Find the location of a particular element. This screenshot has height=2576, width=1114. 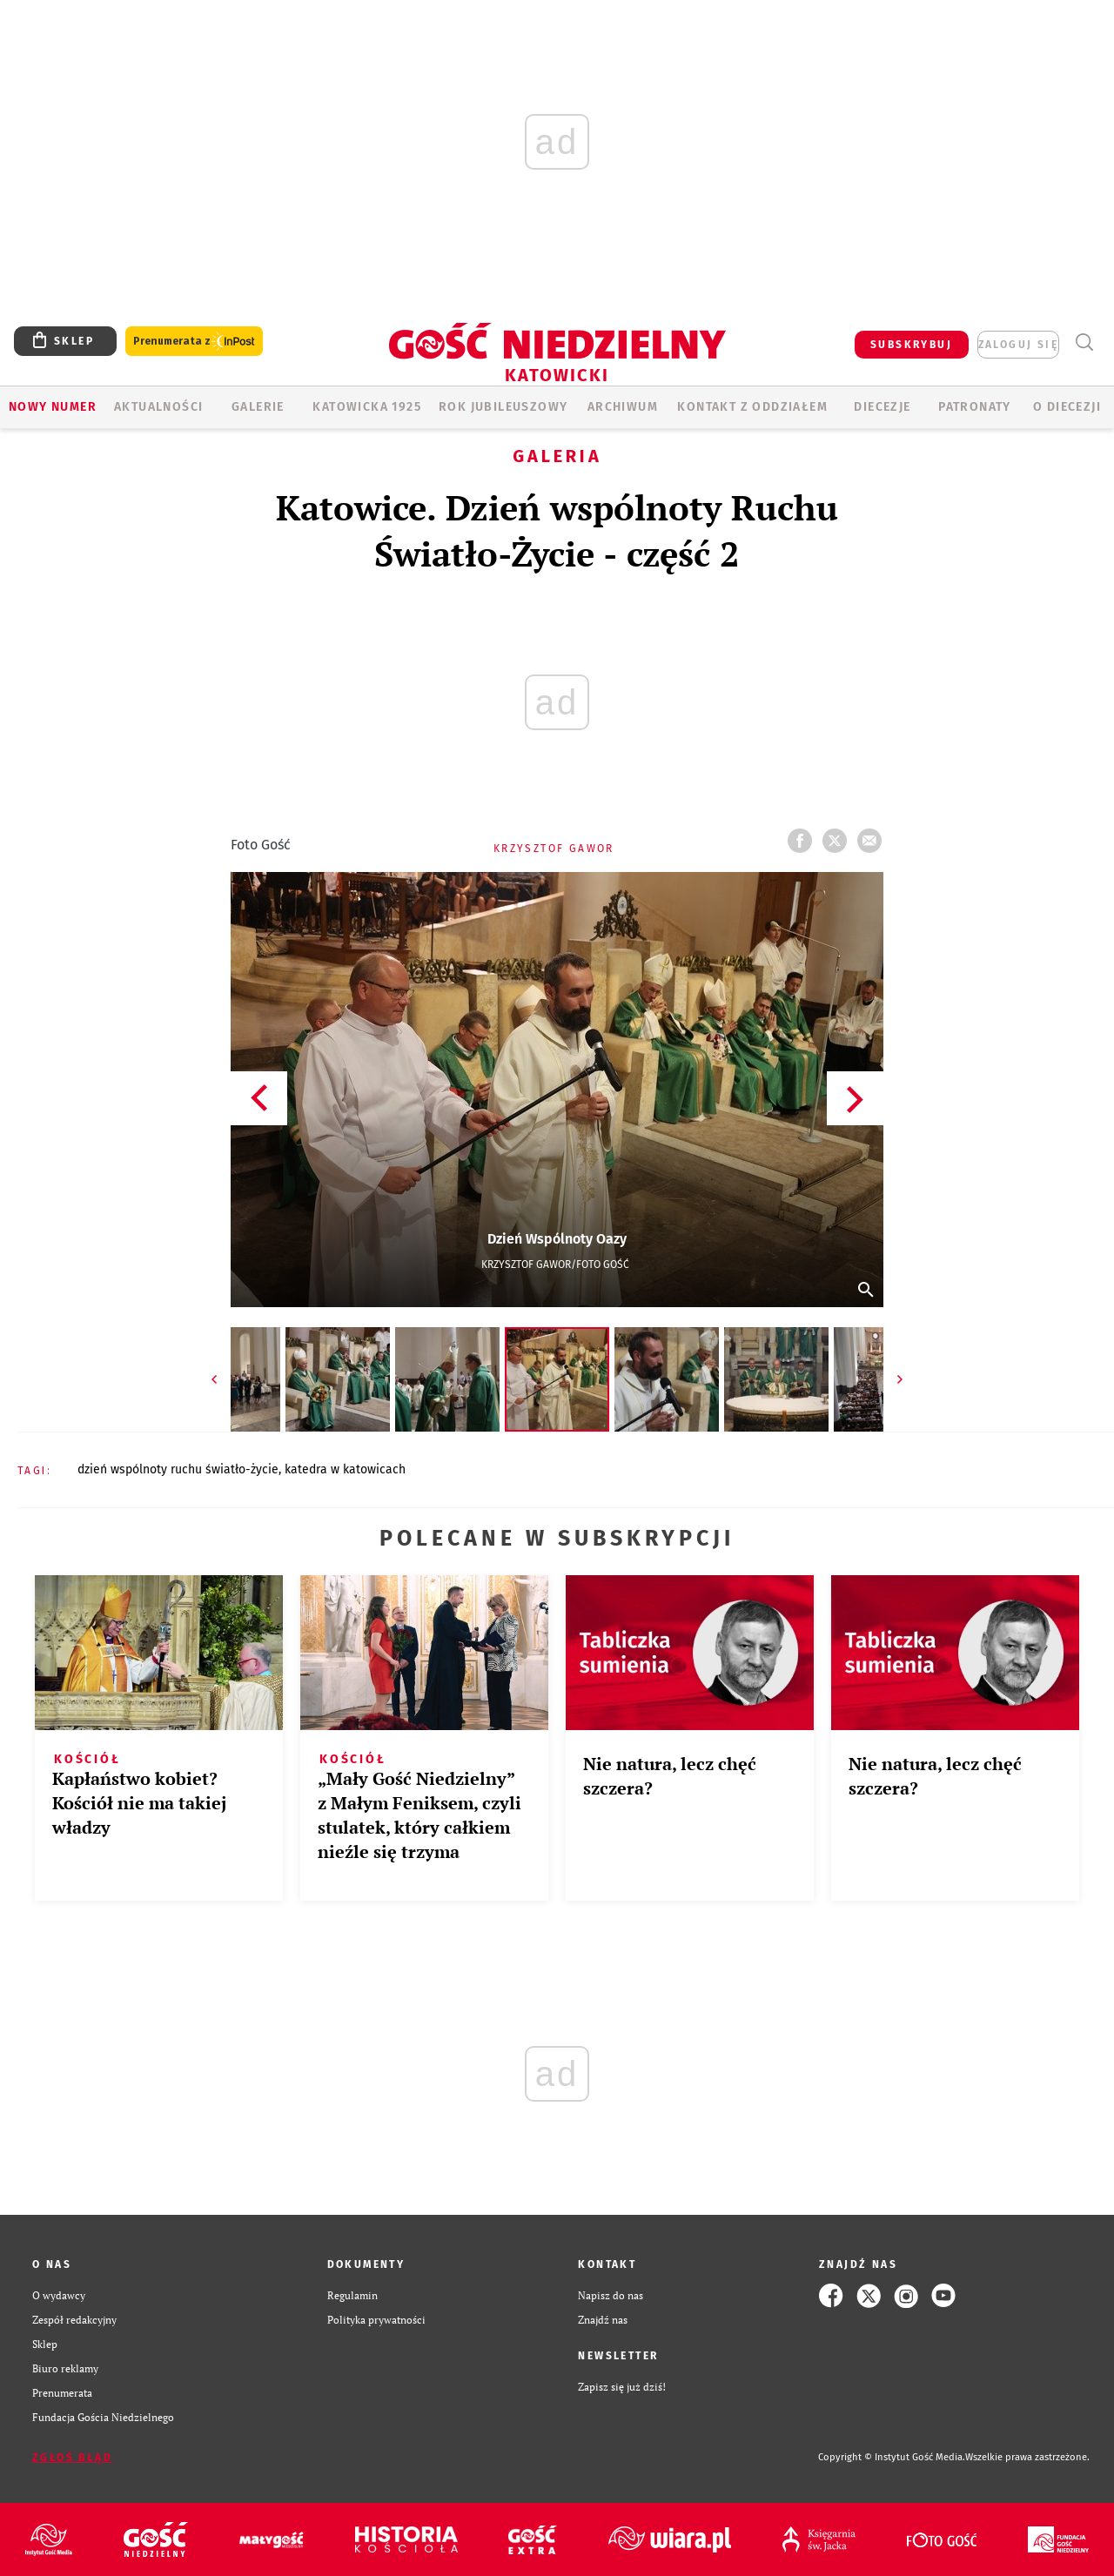

Copyright © Instytut Gość Media. is located at coordinates (891, 2457).